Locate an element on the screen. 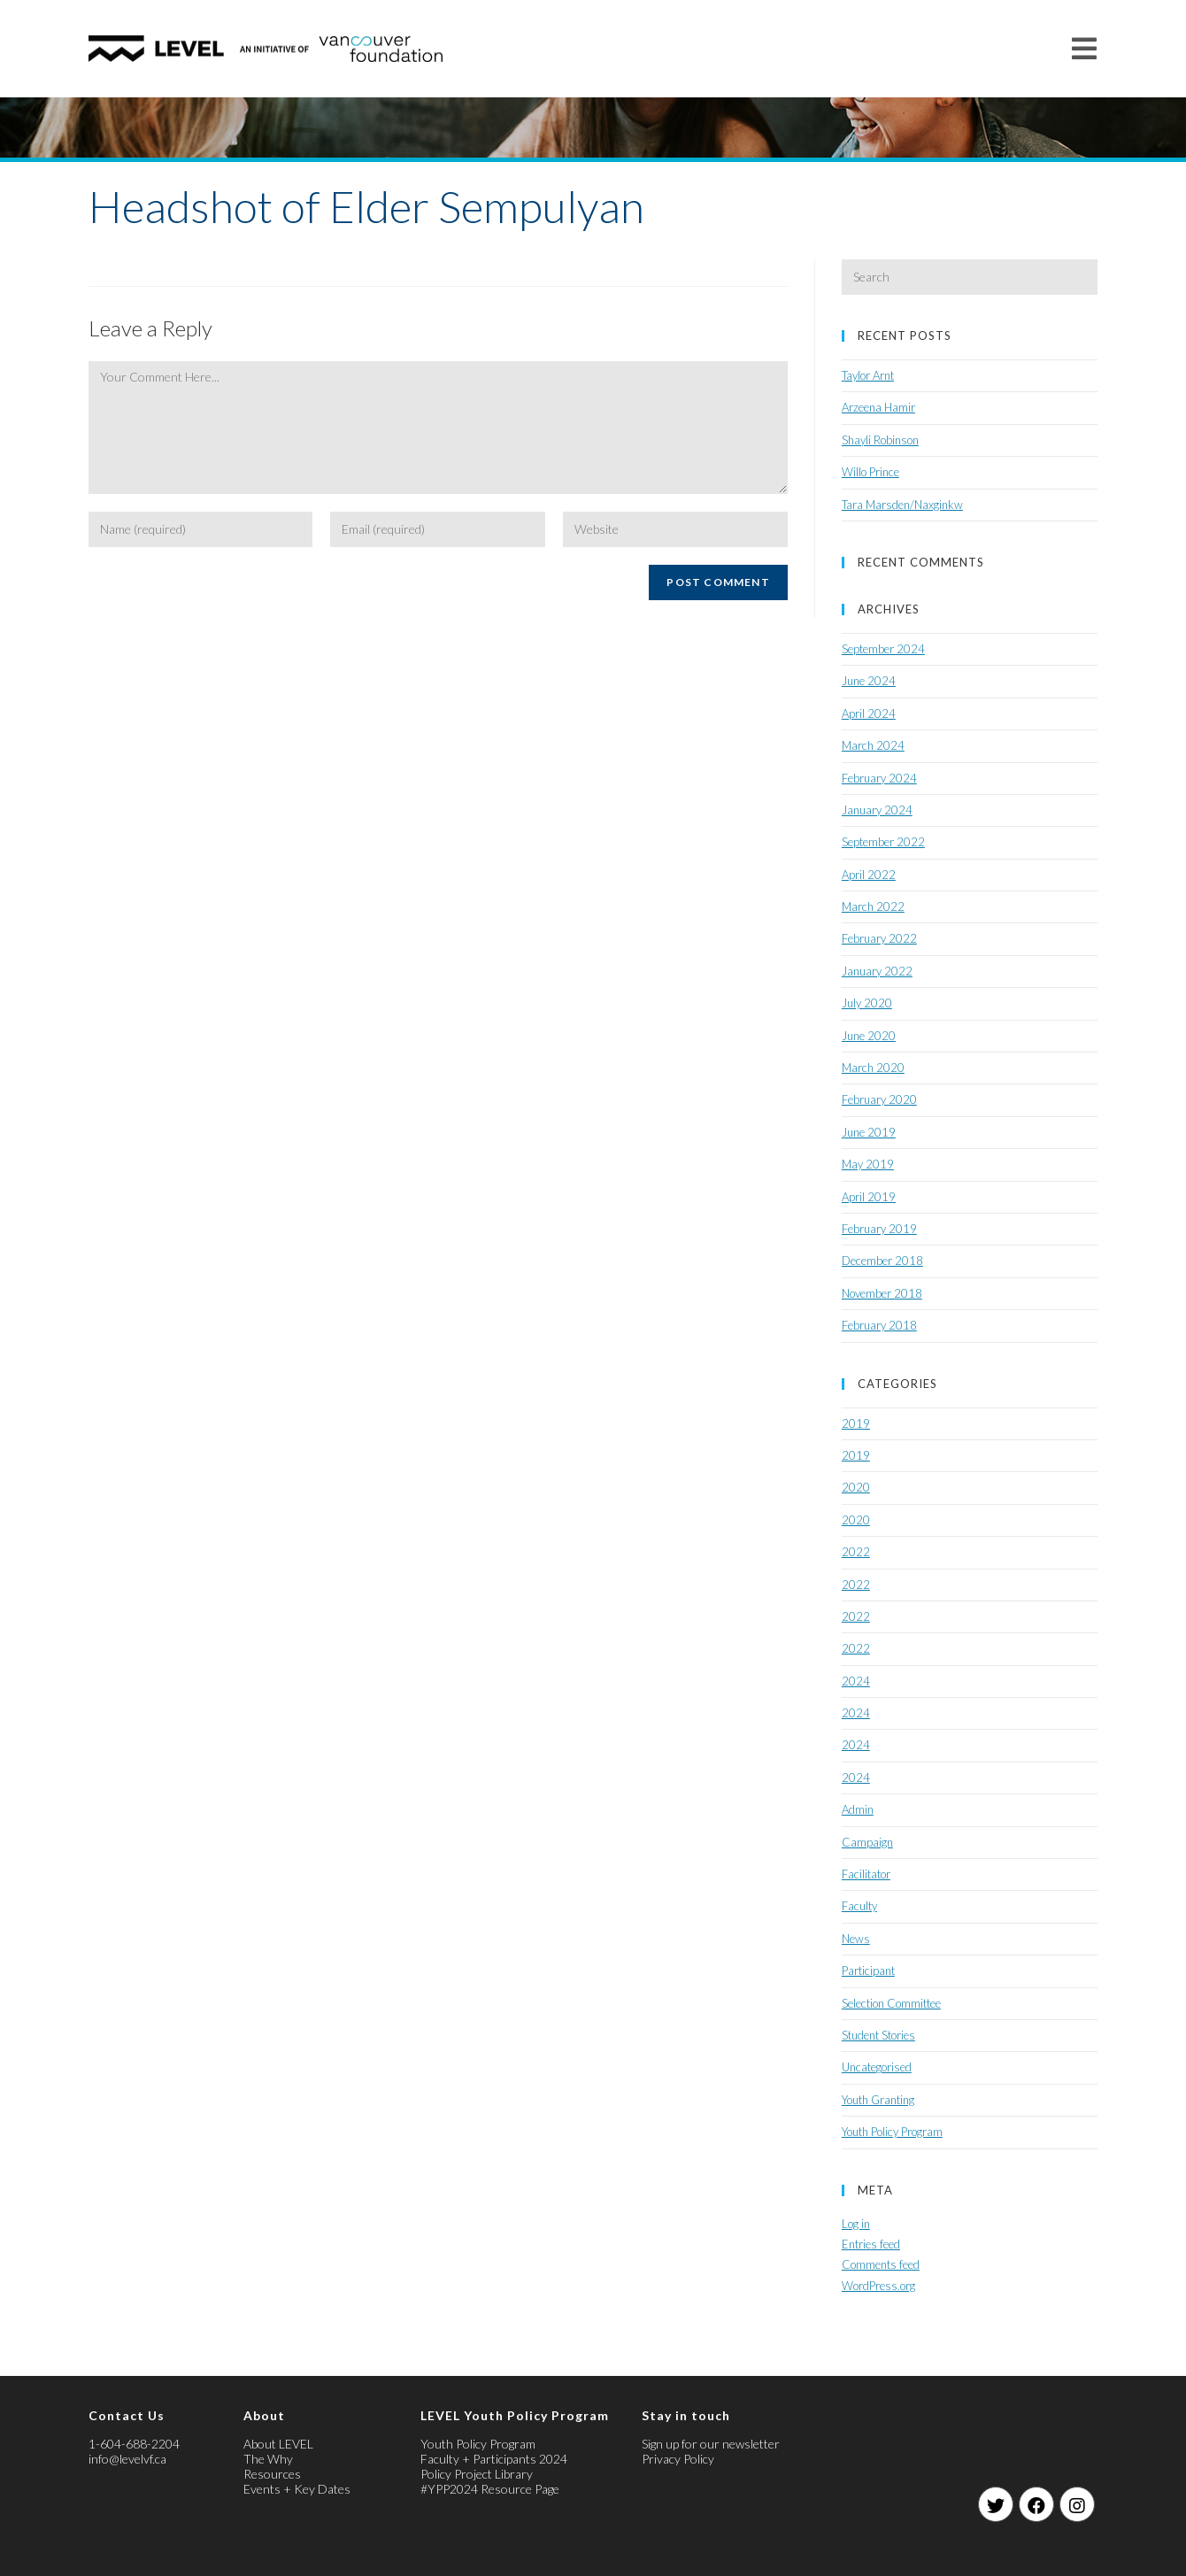  2024 is located at coordinates (856, 1681).